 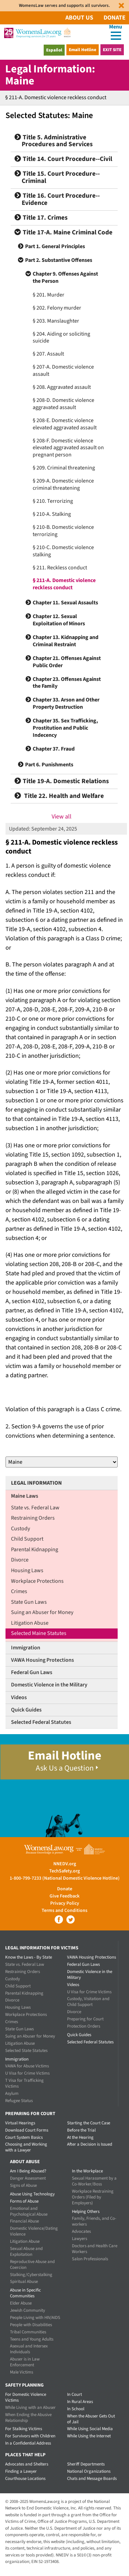 What do you see at coordinates (24, 1496) in the screenshot?
I see `Maine Laws` at bounding box center [24, 1496].